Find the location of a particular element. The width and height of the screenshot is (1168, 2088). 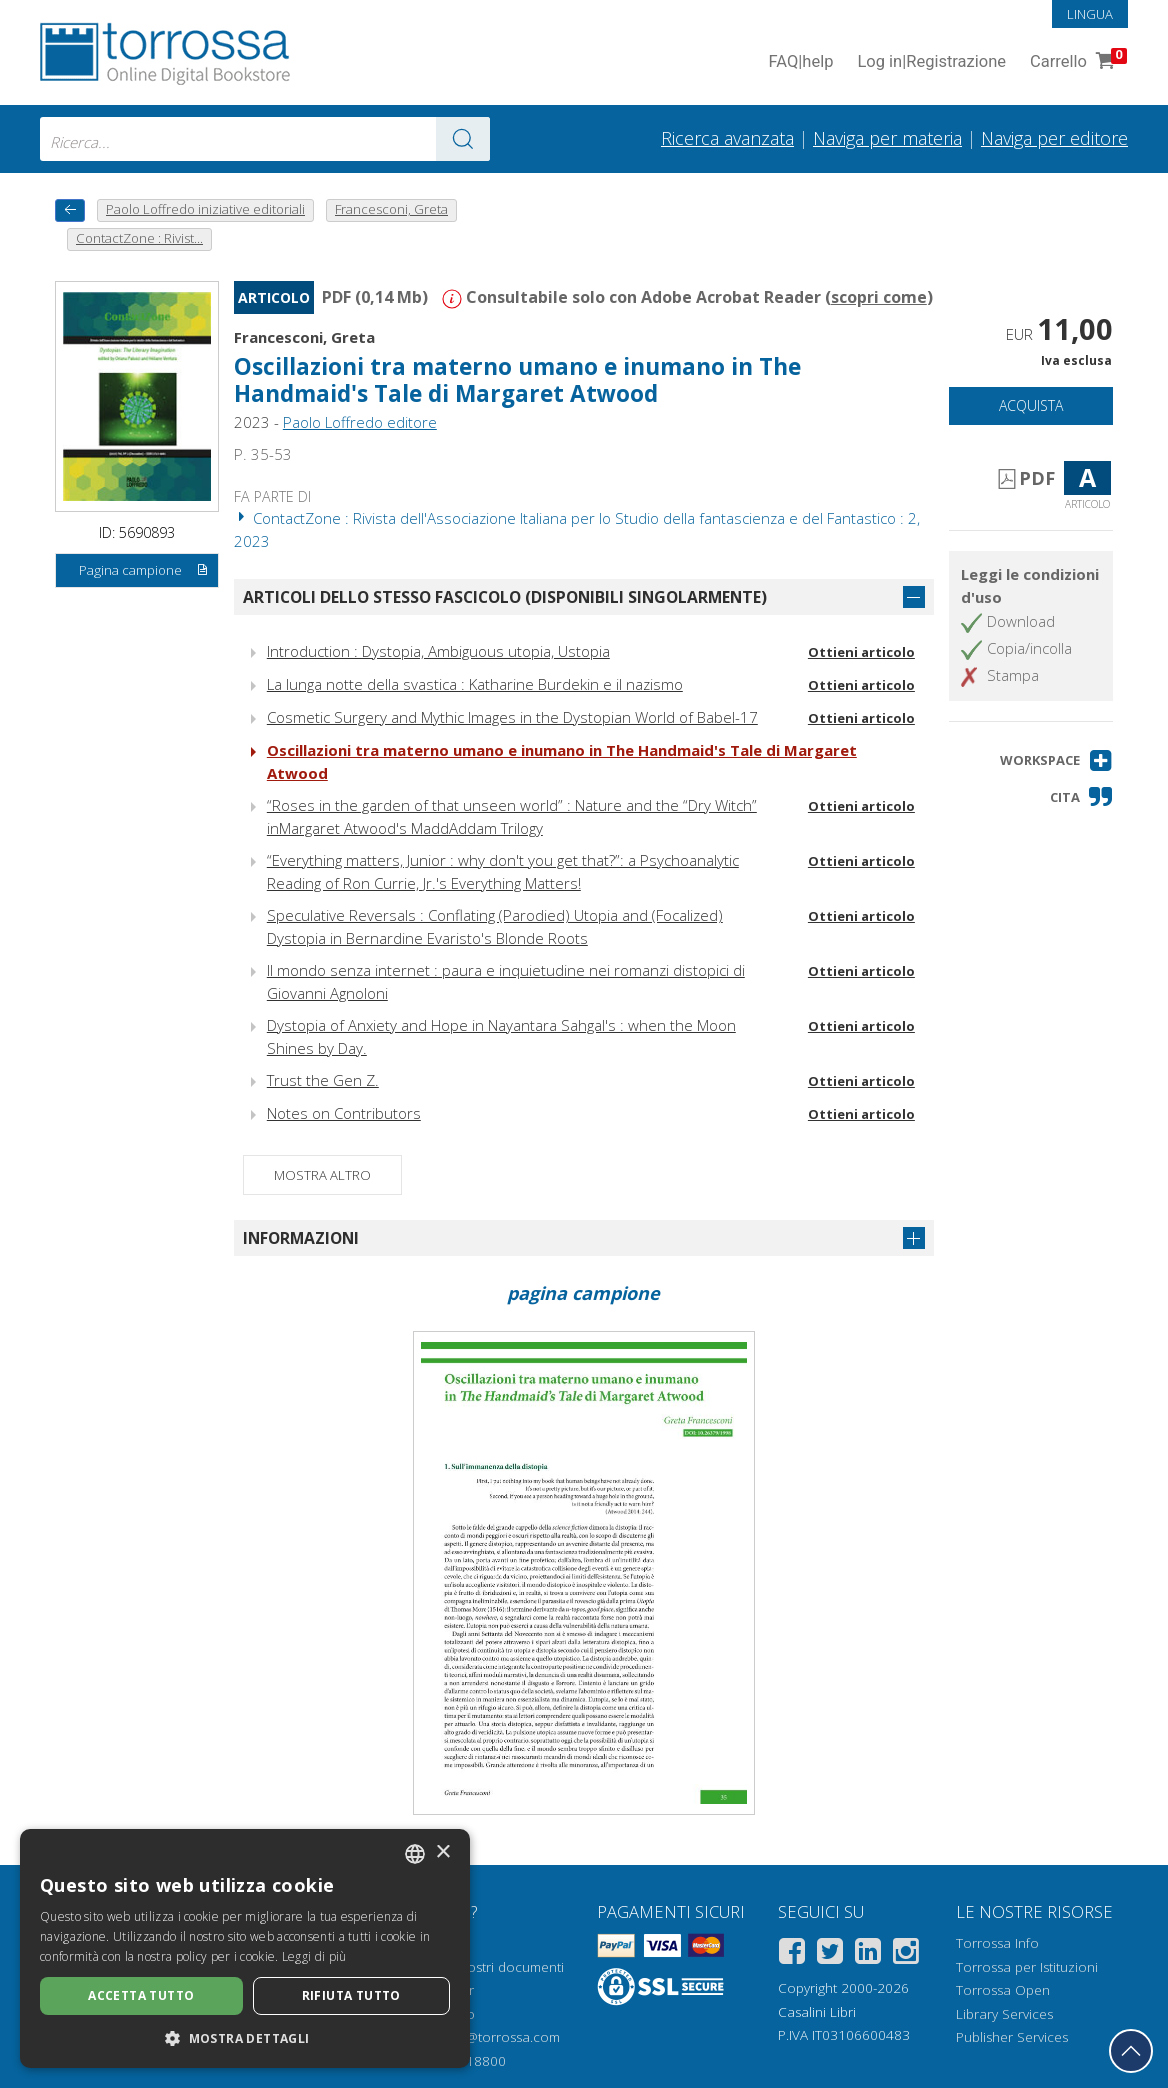

[Instagram] is located at coordinates (906, 1954).